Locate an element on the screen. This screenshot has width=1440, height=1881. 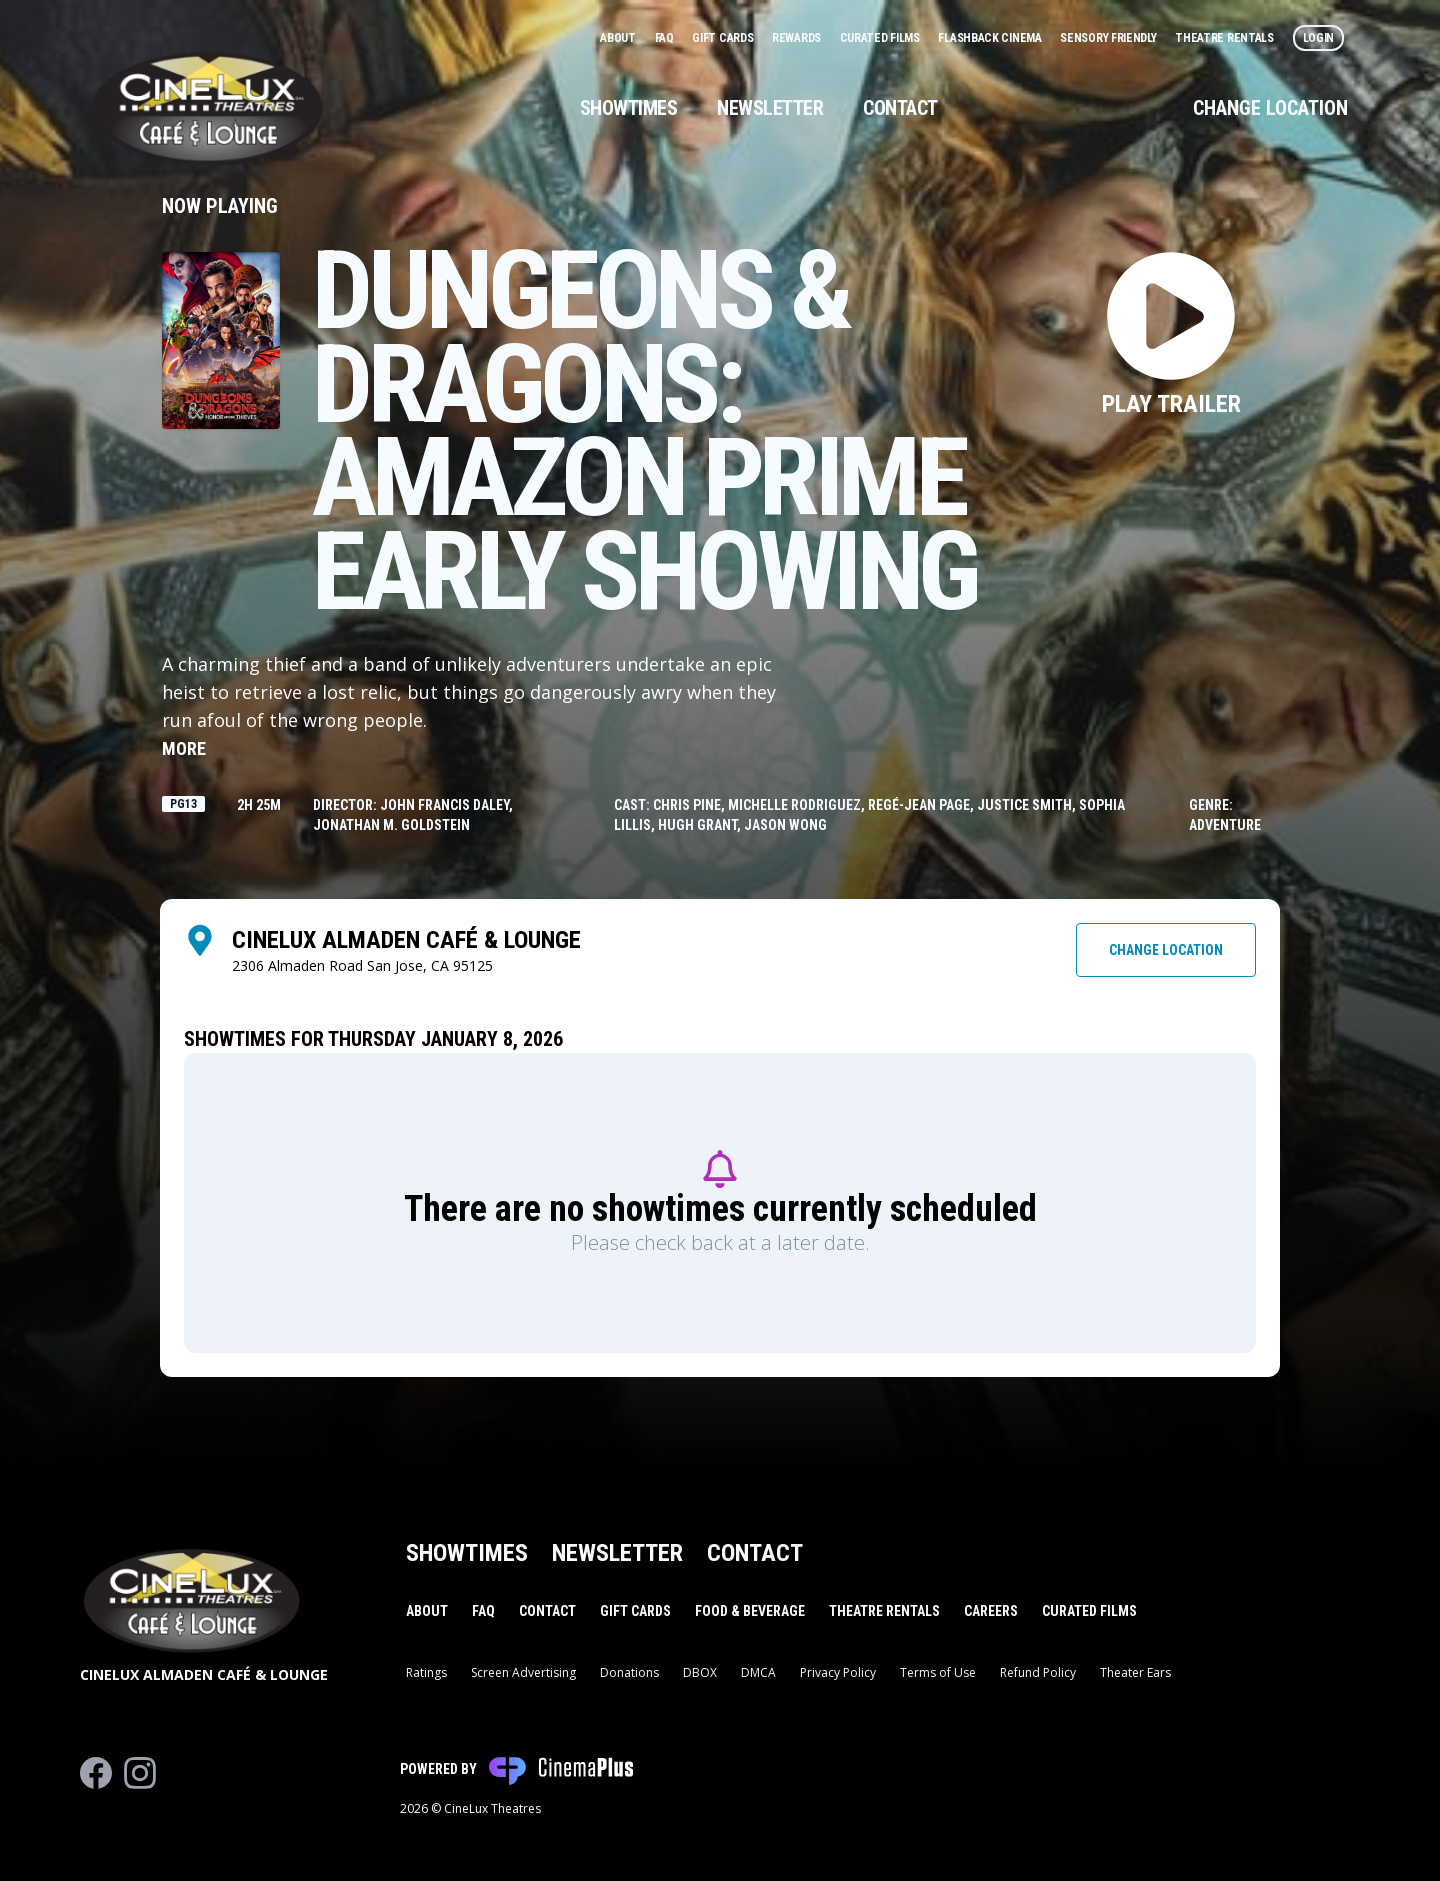
Flashback Cinema is located at coordinates (991, 38).